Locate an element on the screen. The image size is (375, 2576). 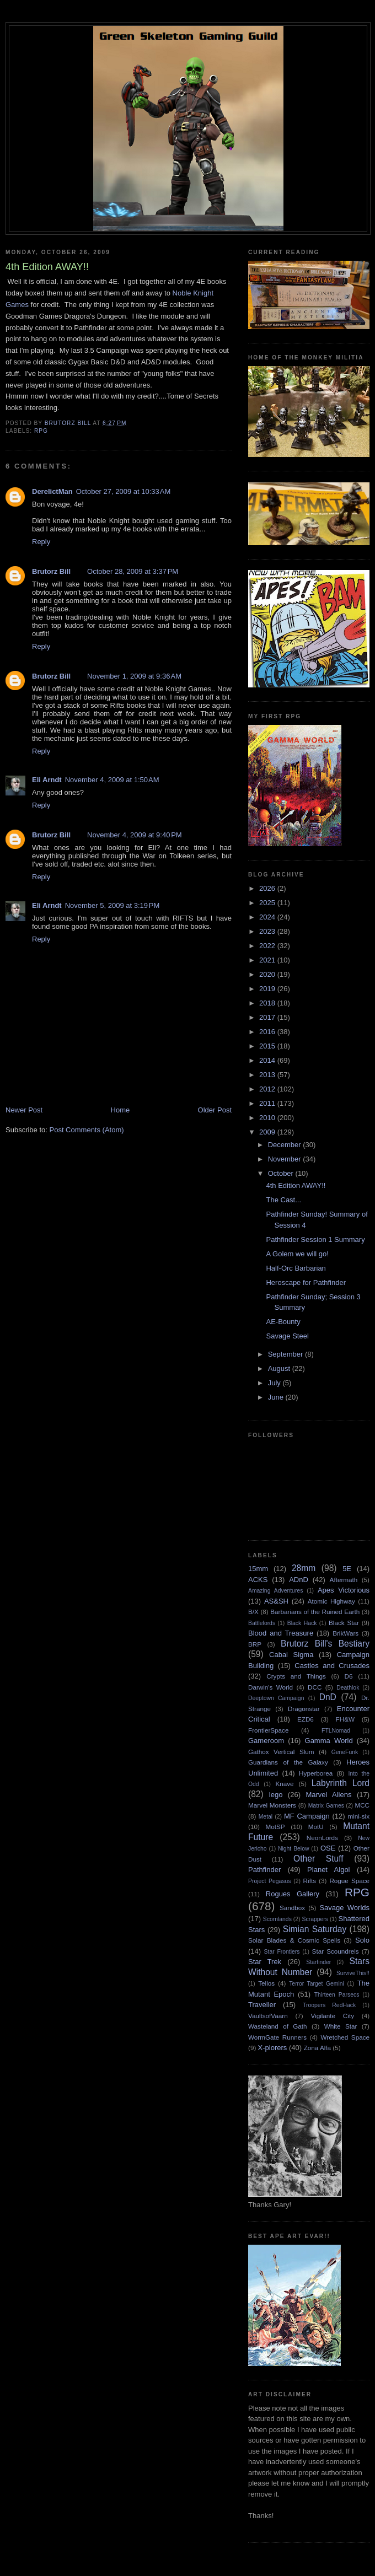
Marvel Monsters is located at coordinates (272, 1805).